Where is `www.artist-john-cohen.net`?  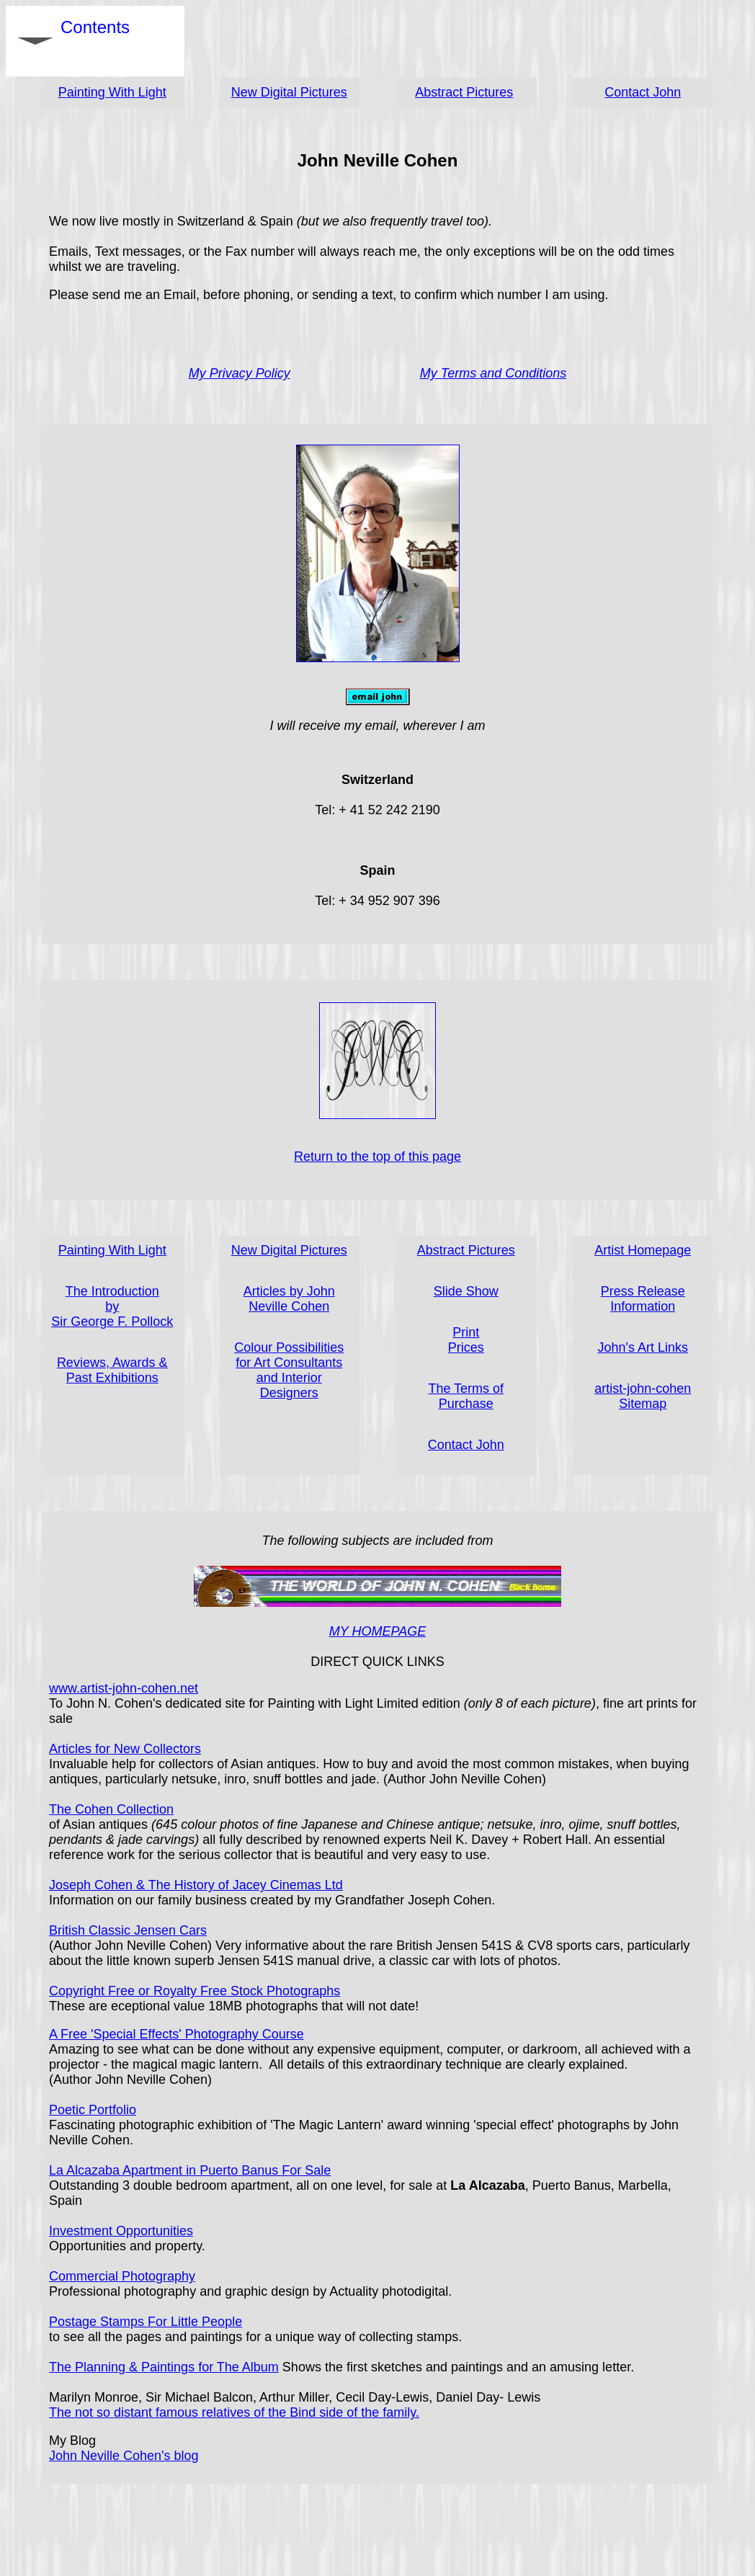
www.artist-john-cohen.net is located at coordinates (123, 1688).